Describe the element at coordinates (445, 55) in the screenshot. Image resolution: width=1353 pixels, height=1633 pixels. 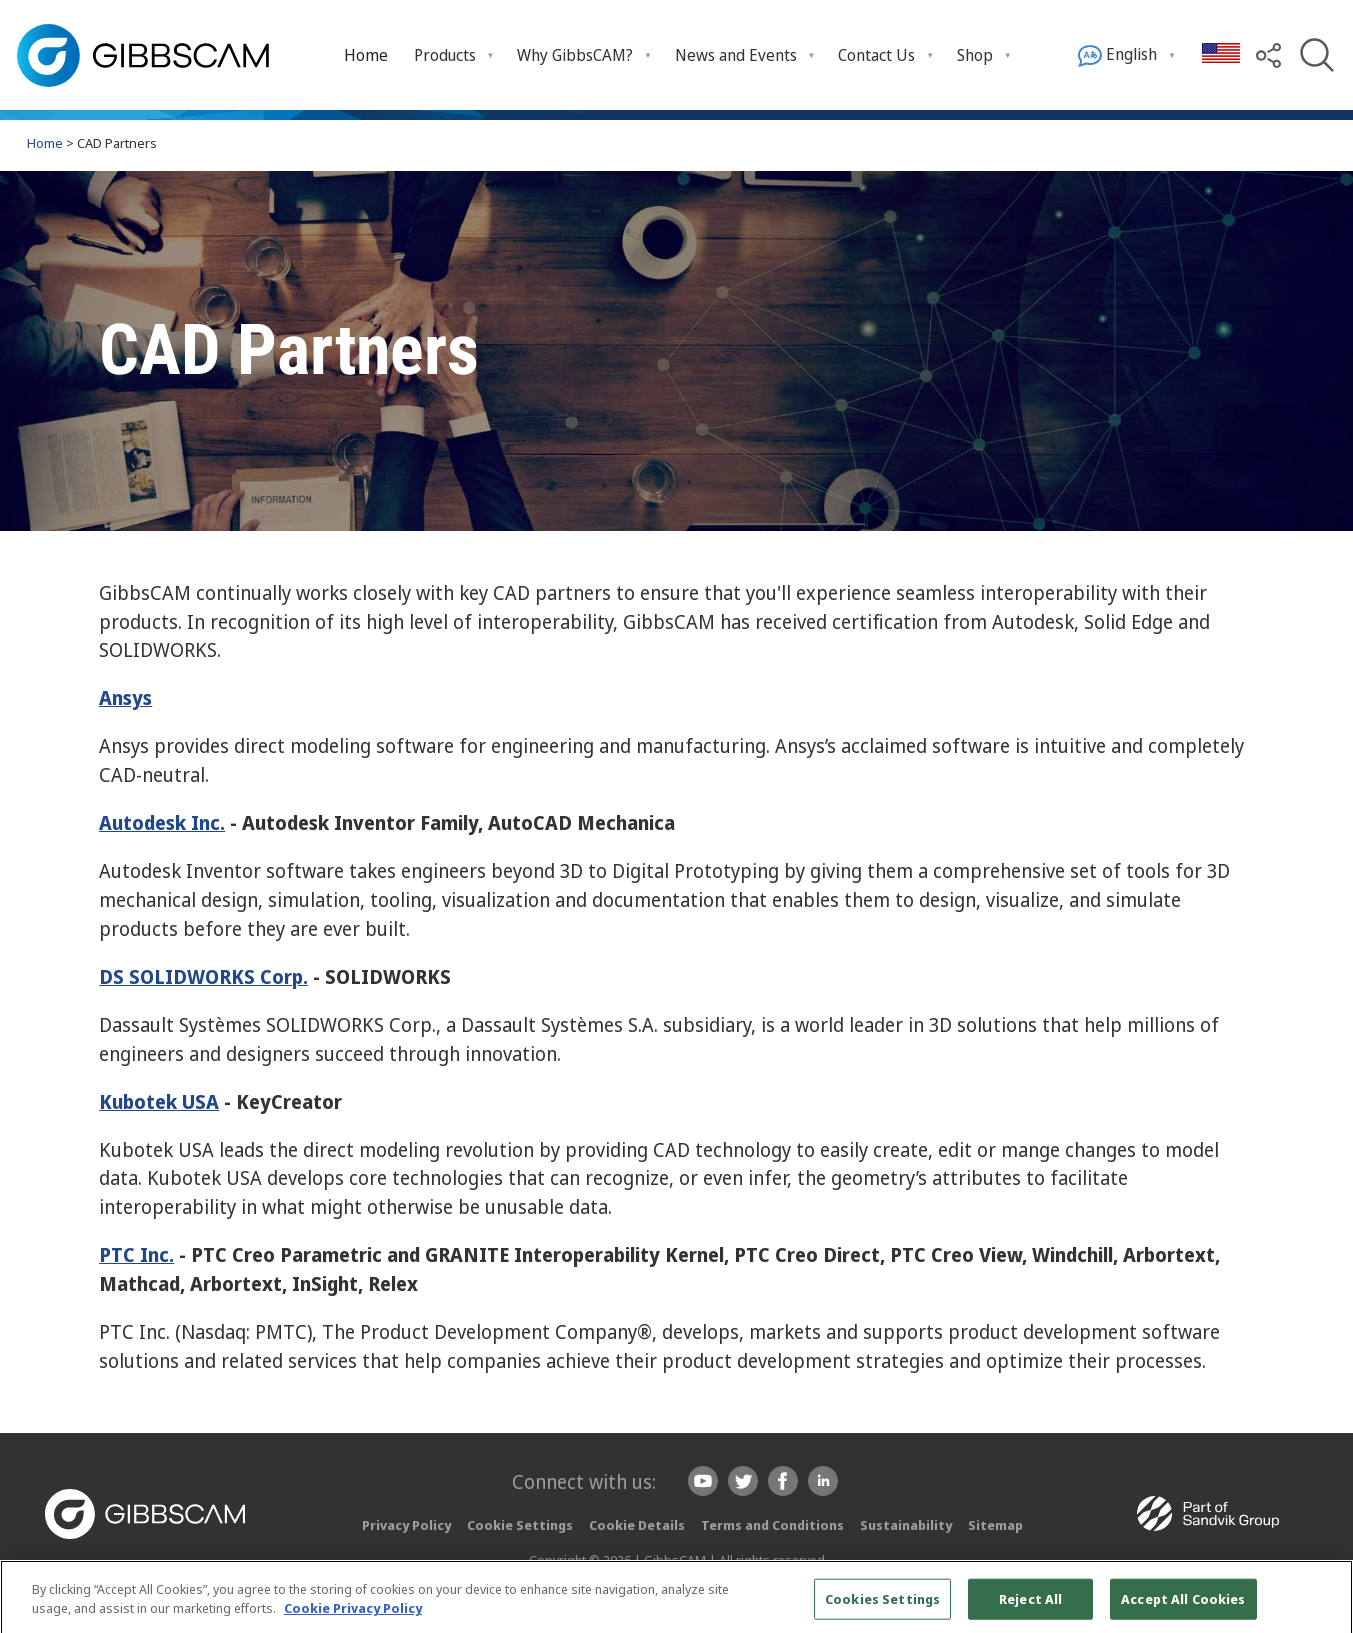
I see `Products [menuitem]` at that location.